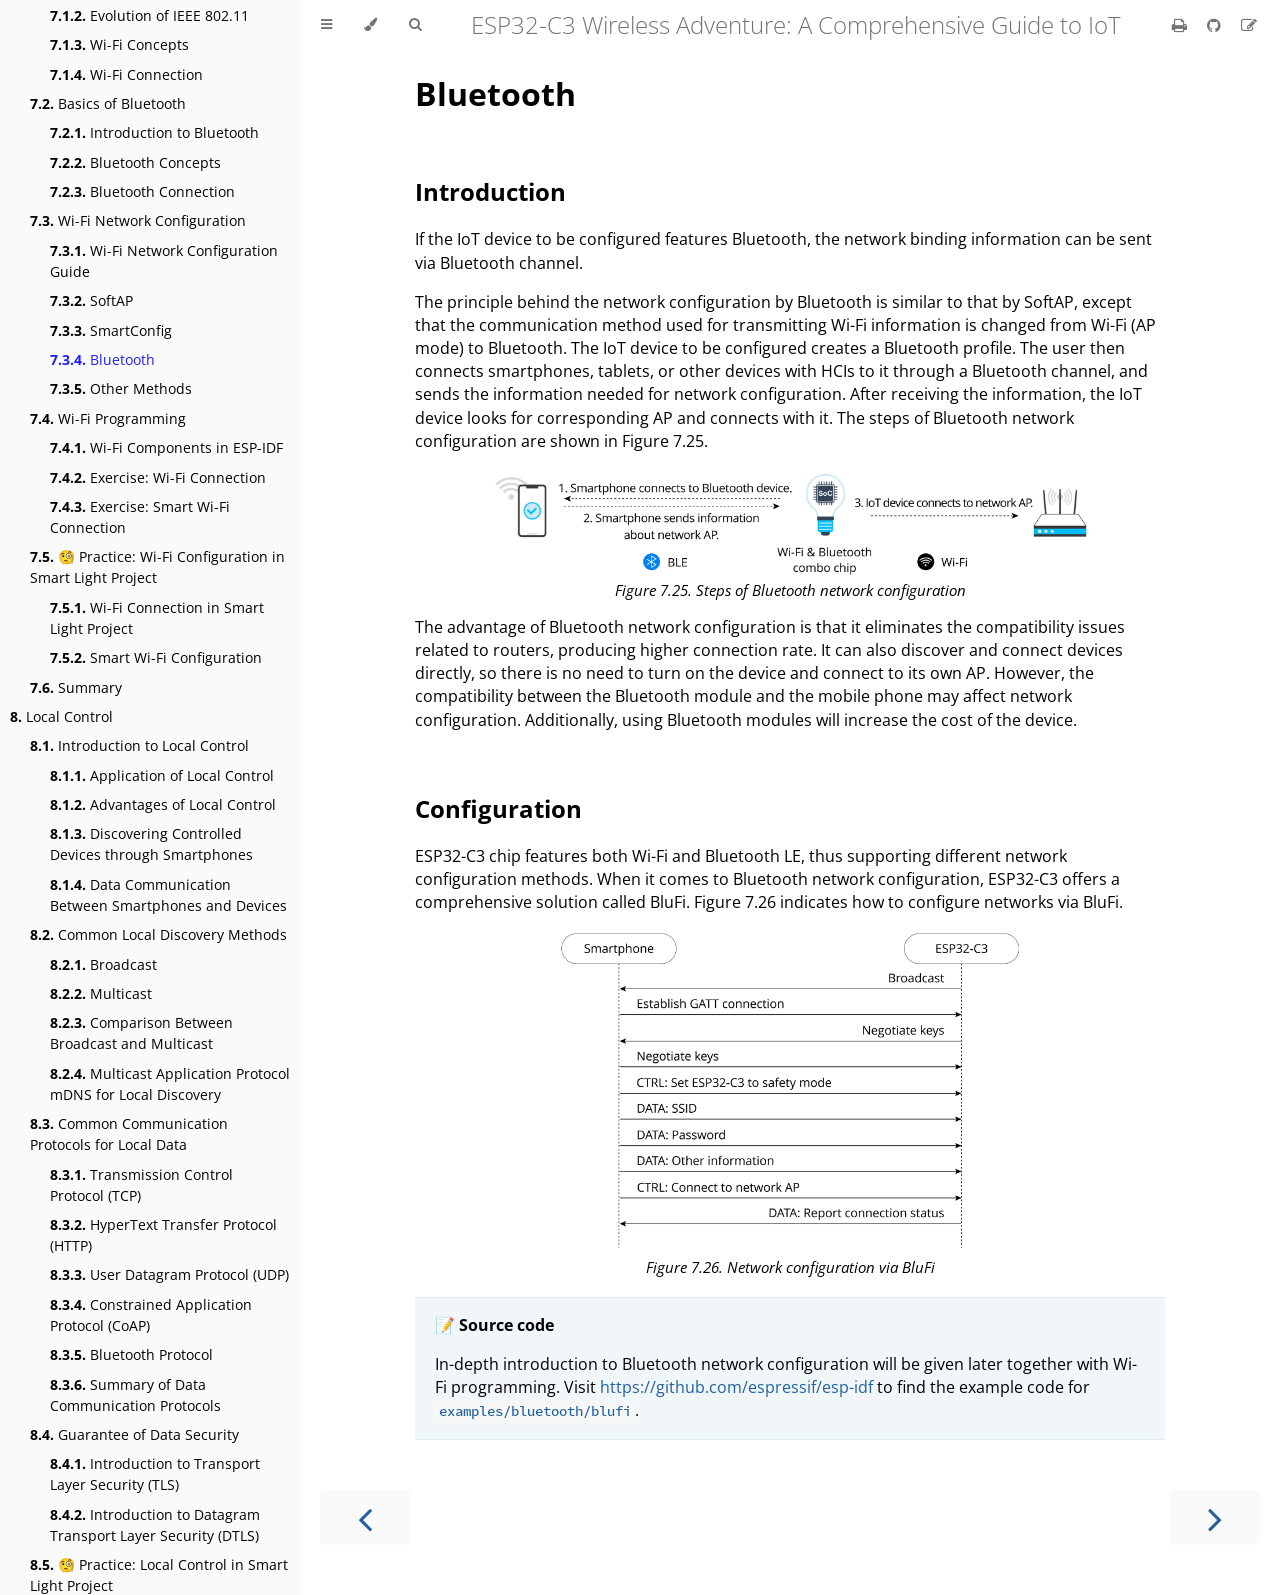 This screenshot has height=1595, width=1280. I want to click on Summary, so click(76, 687).